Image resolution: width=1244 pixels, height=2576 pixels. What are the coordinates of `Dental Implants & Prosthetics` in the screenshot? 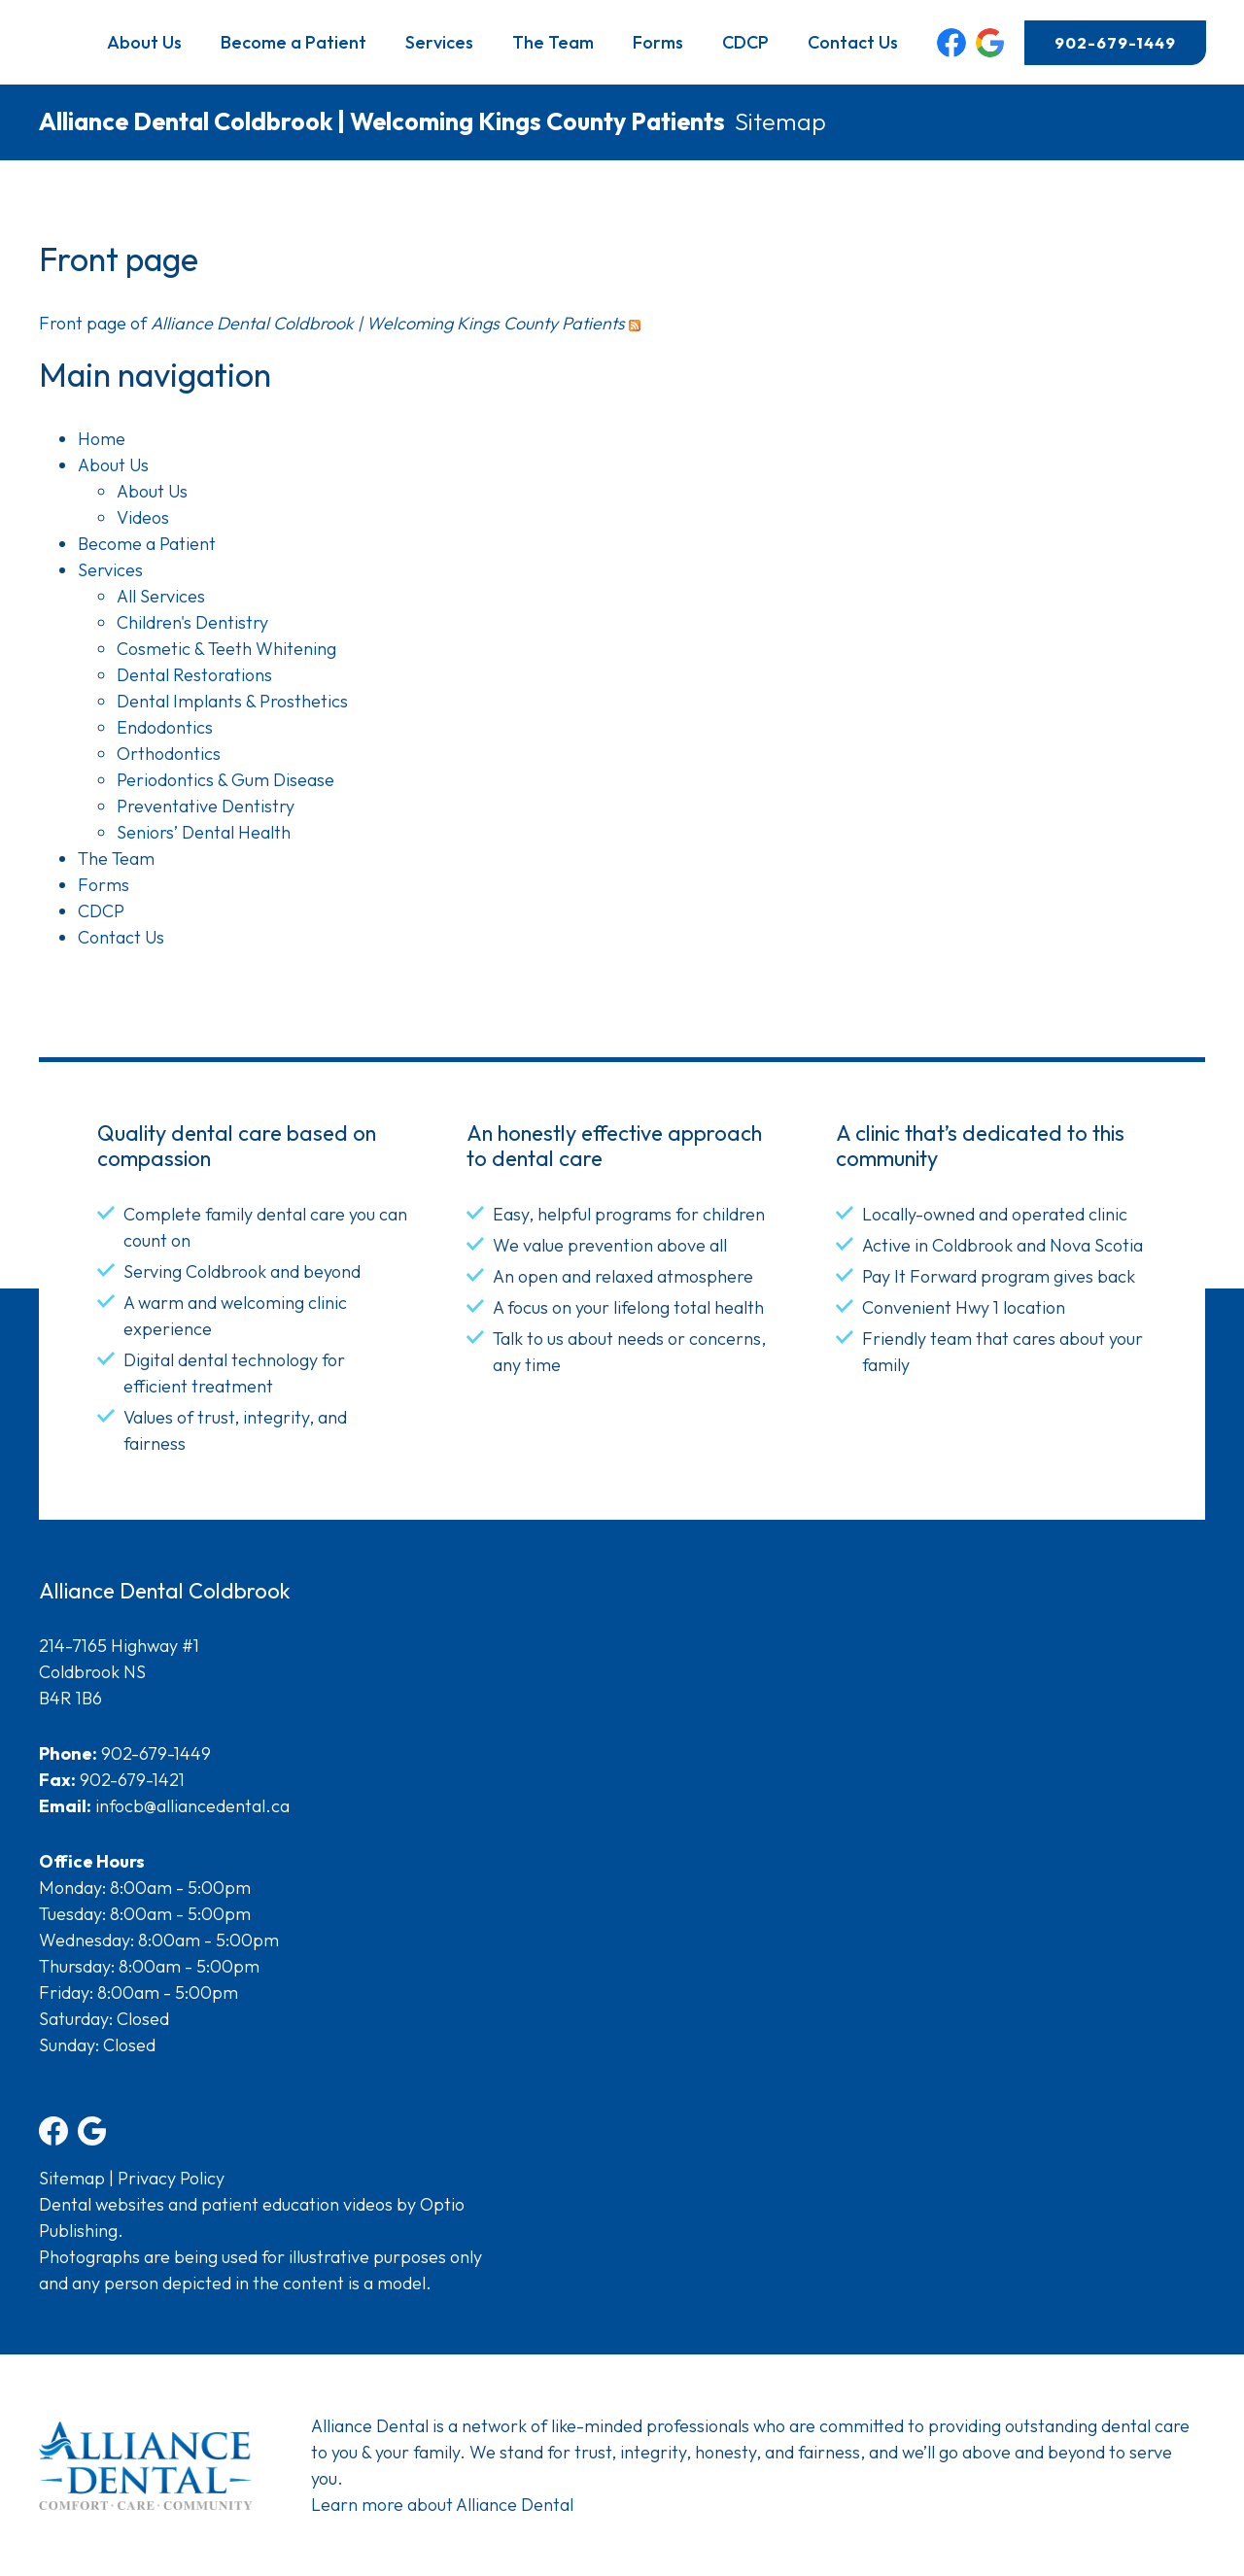 It's located at (232, 701).